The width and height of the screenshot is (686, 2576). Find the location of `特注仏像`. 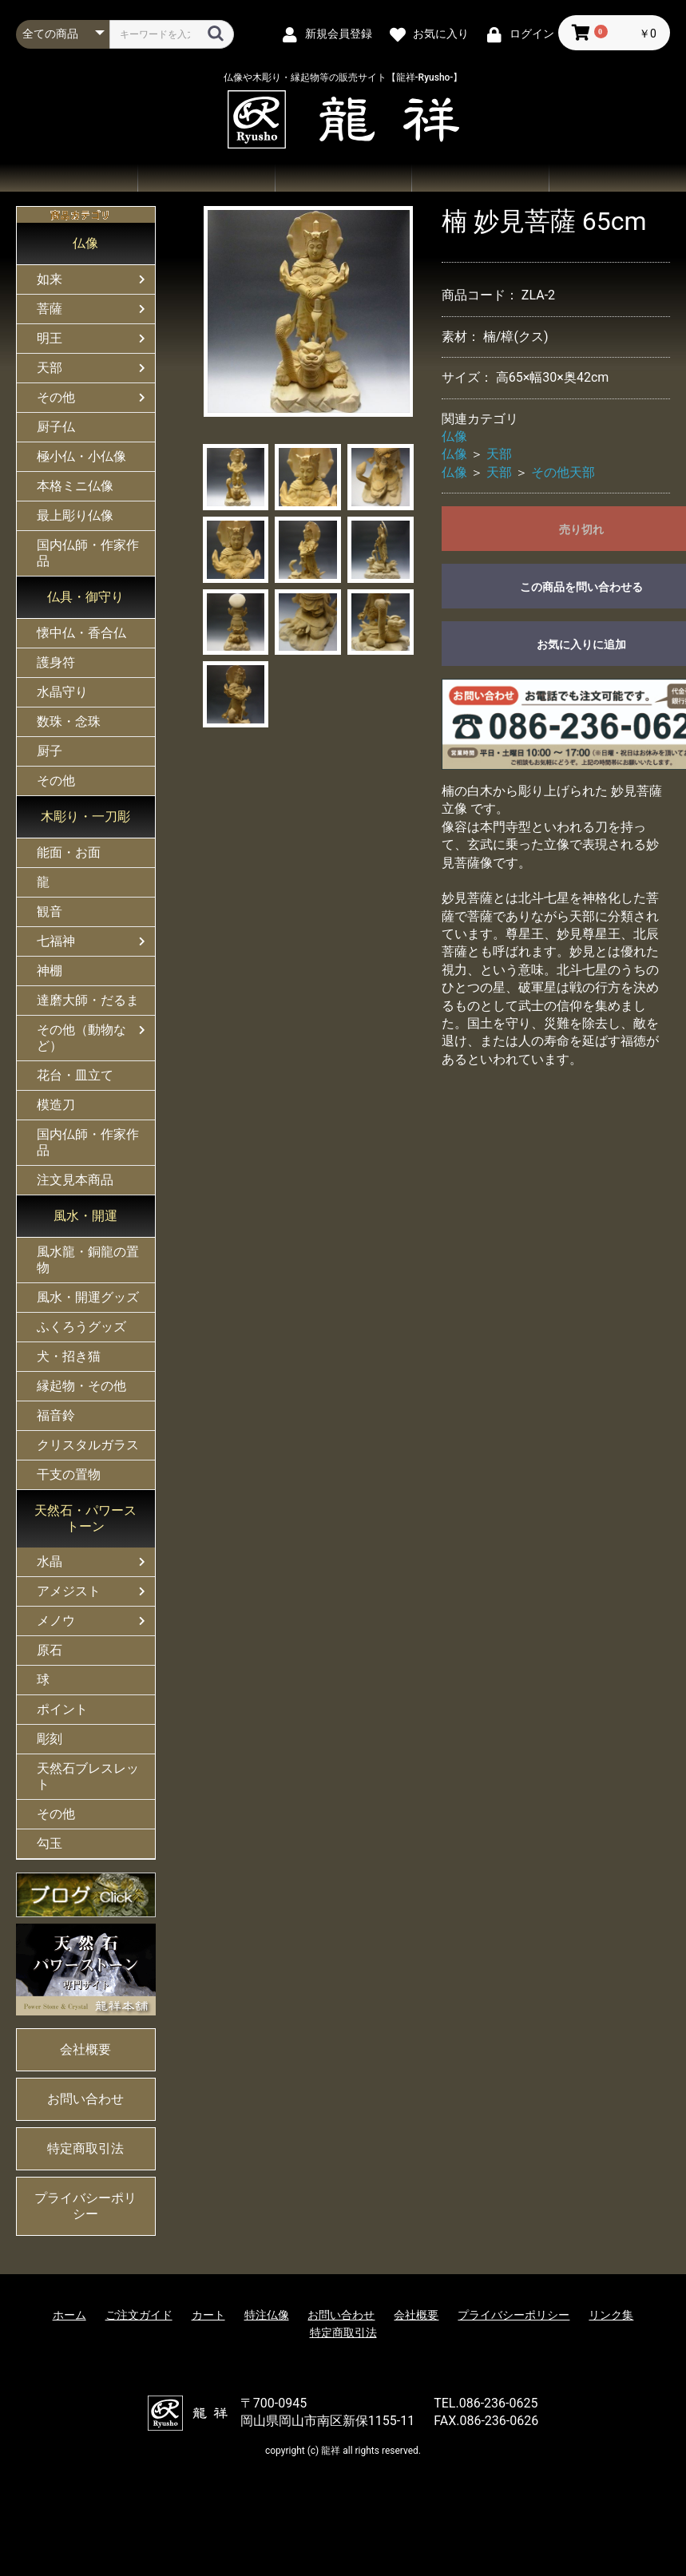

特注仏像 is located at coordinates (266, 2314).